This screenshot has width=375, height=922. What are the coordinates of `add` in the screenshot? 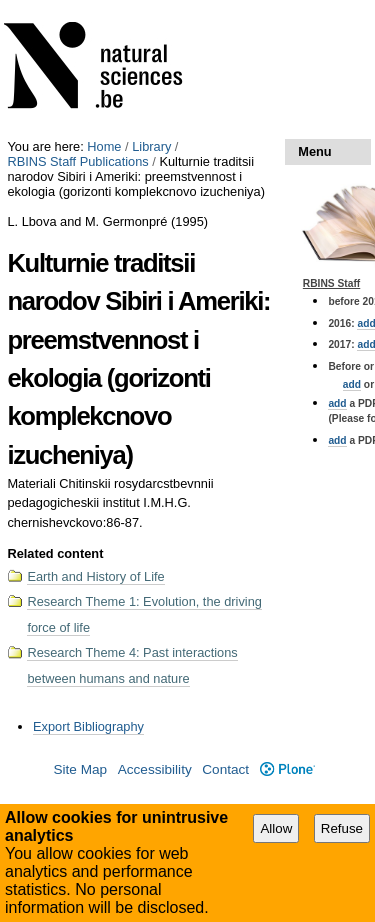 It's located at (352, 384).